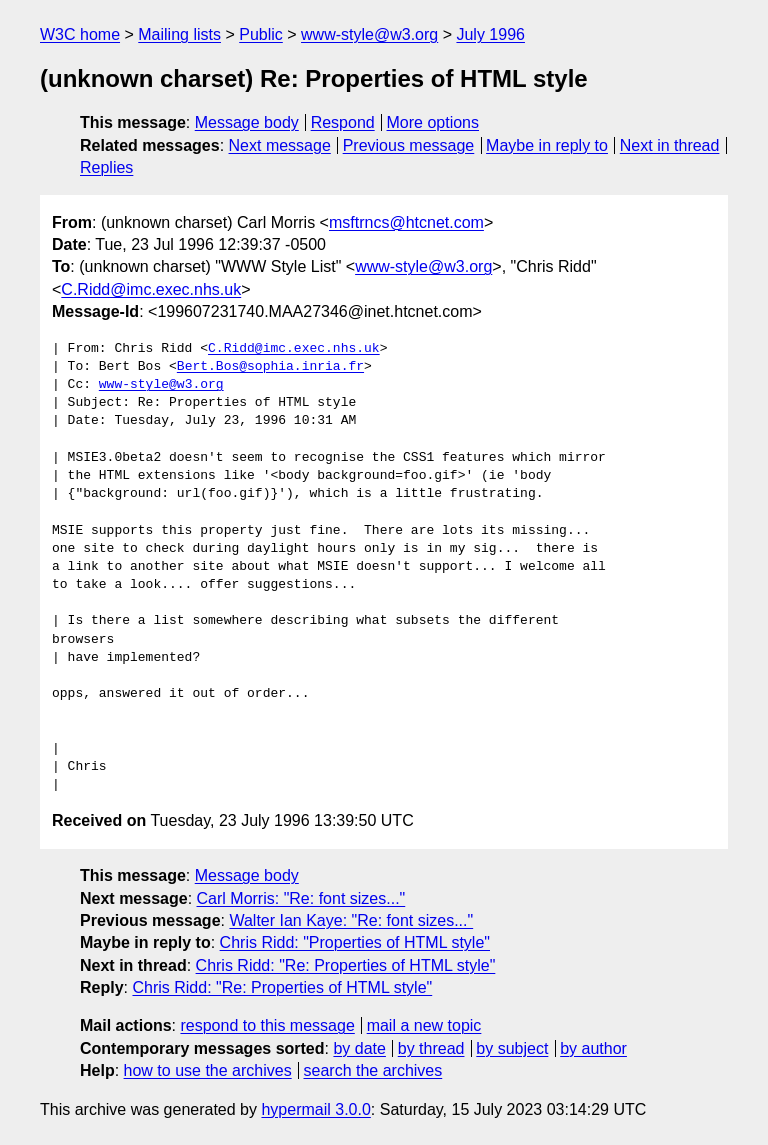  What do you see at coordinates (346, 965) in the screenshot?
I see `Chris Ridd: "Re: Properties of HTML style"` at bounding box center [346, 965].